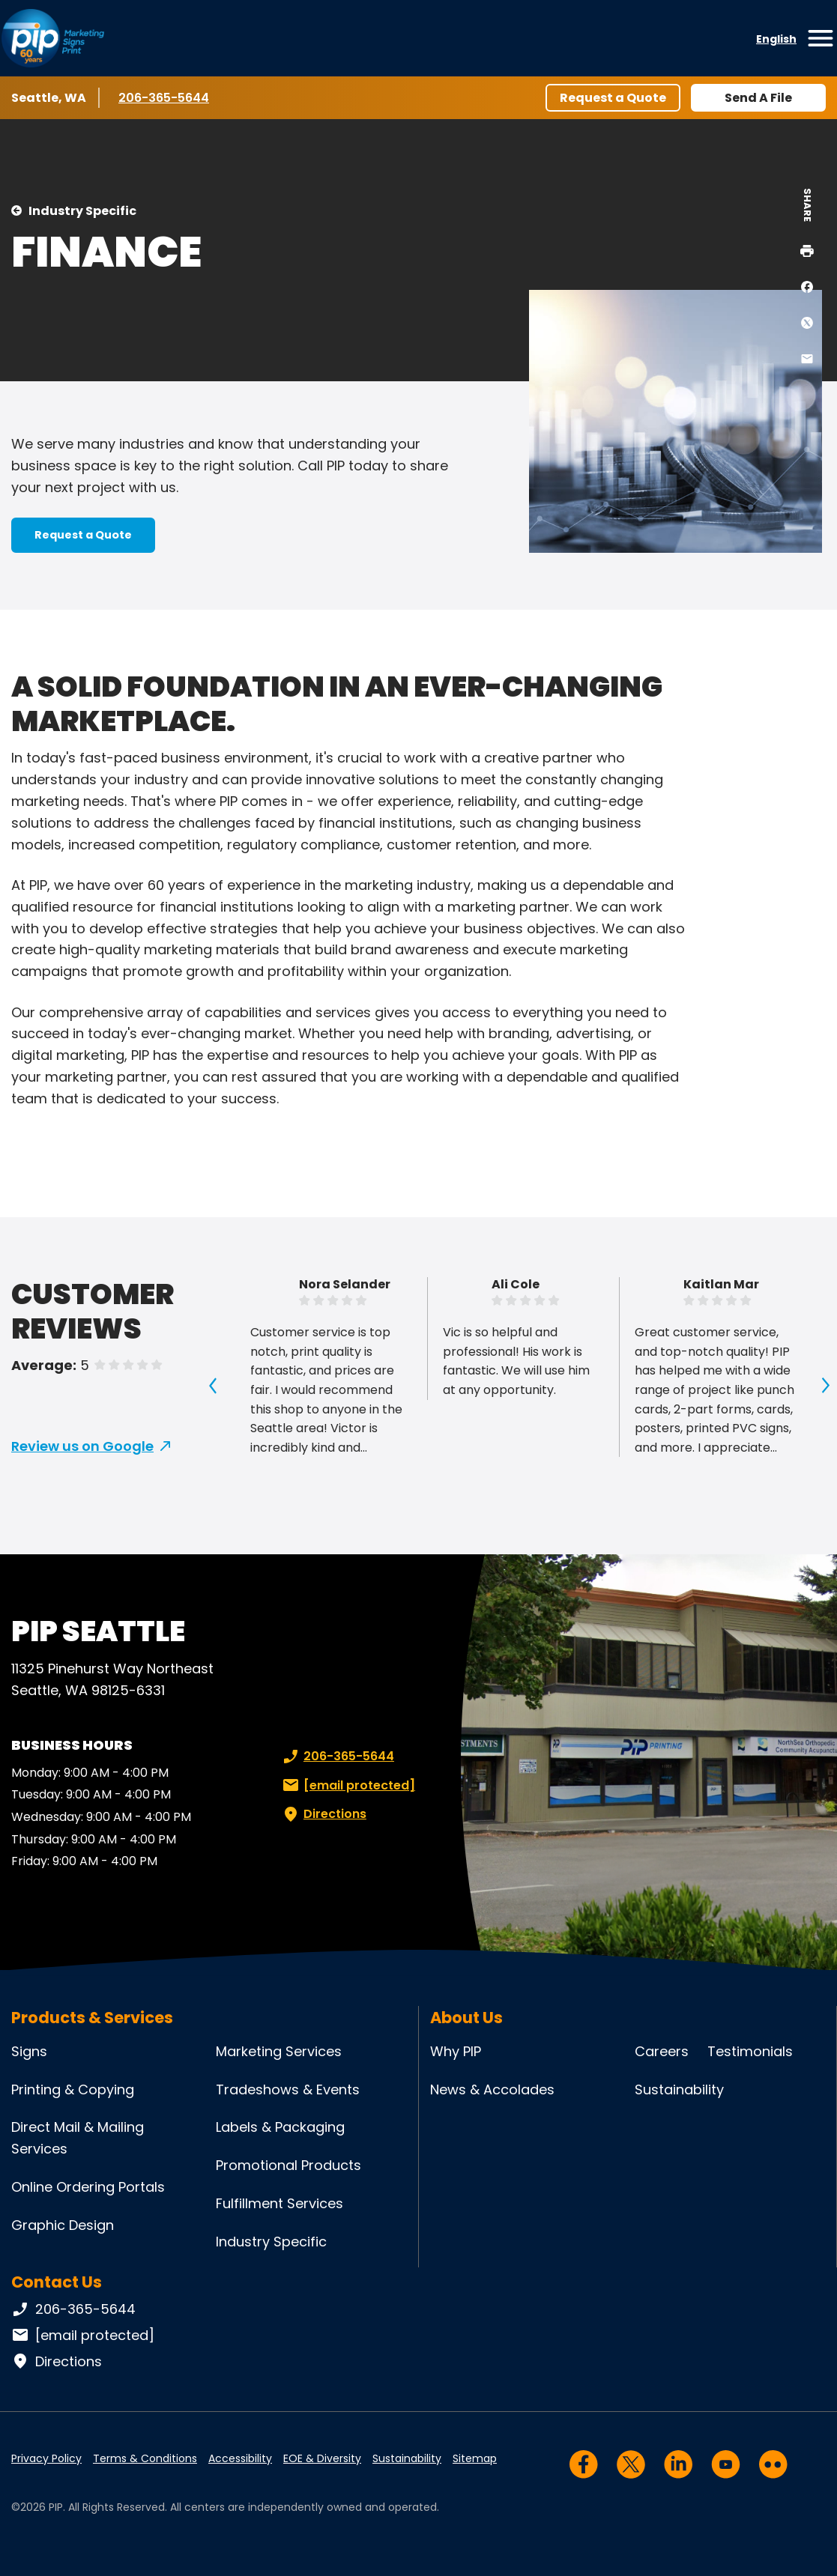 The image size is (837, 2576). I want to click on Terms & Conditions, so click(145, 2458).